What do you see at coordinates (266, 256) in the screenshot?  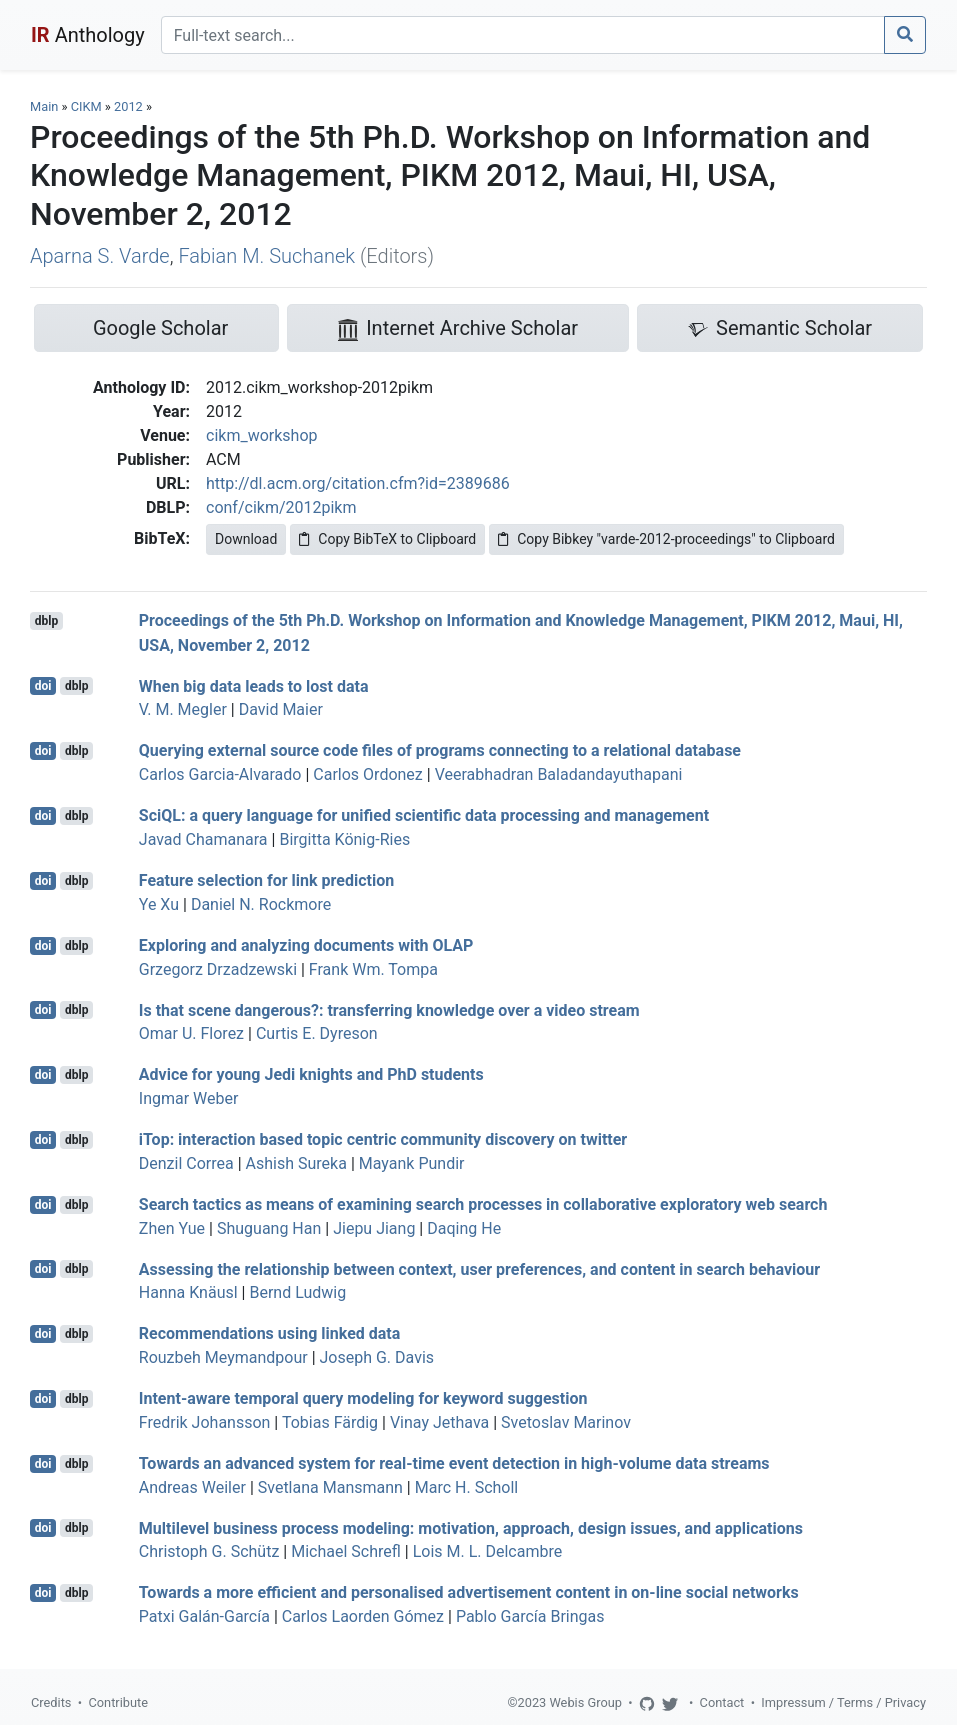 I see `Fabian M. Suchanek` at bounding box center [266, 256].